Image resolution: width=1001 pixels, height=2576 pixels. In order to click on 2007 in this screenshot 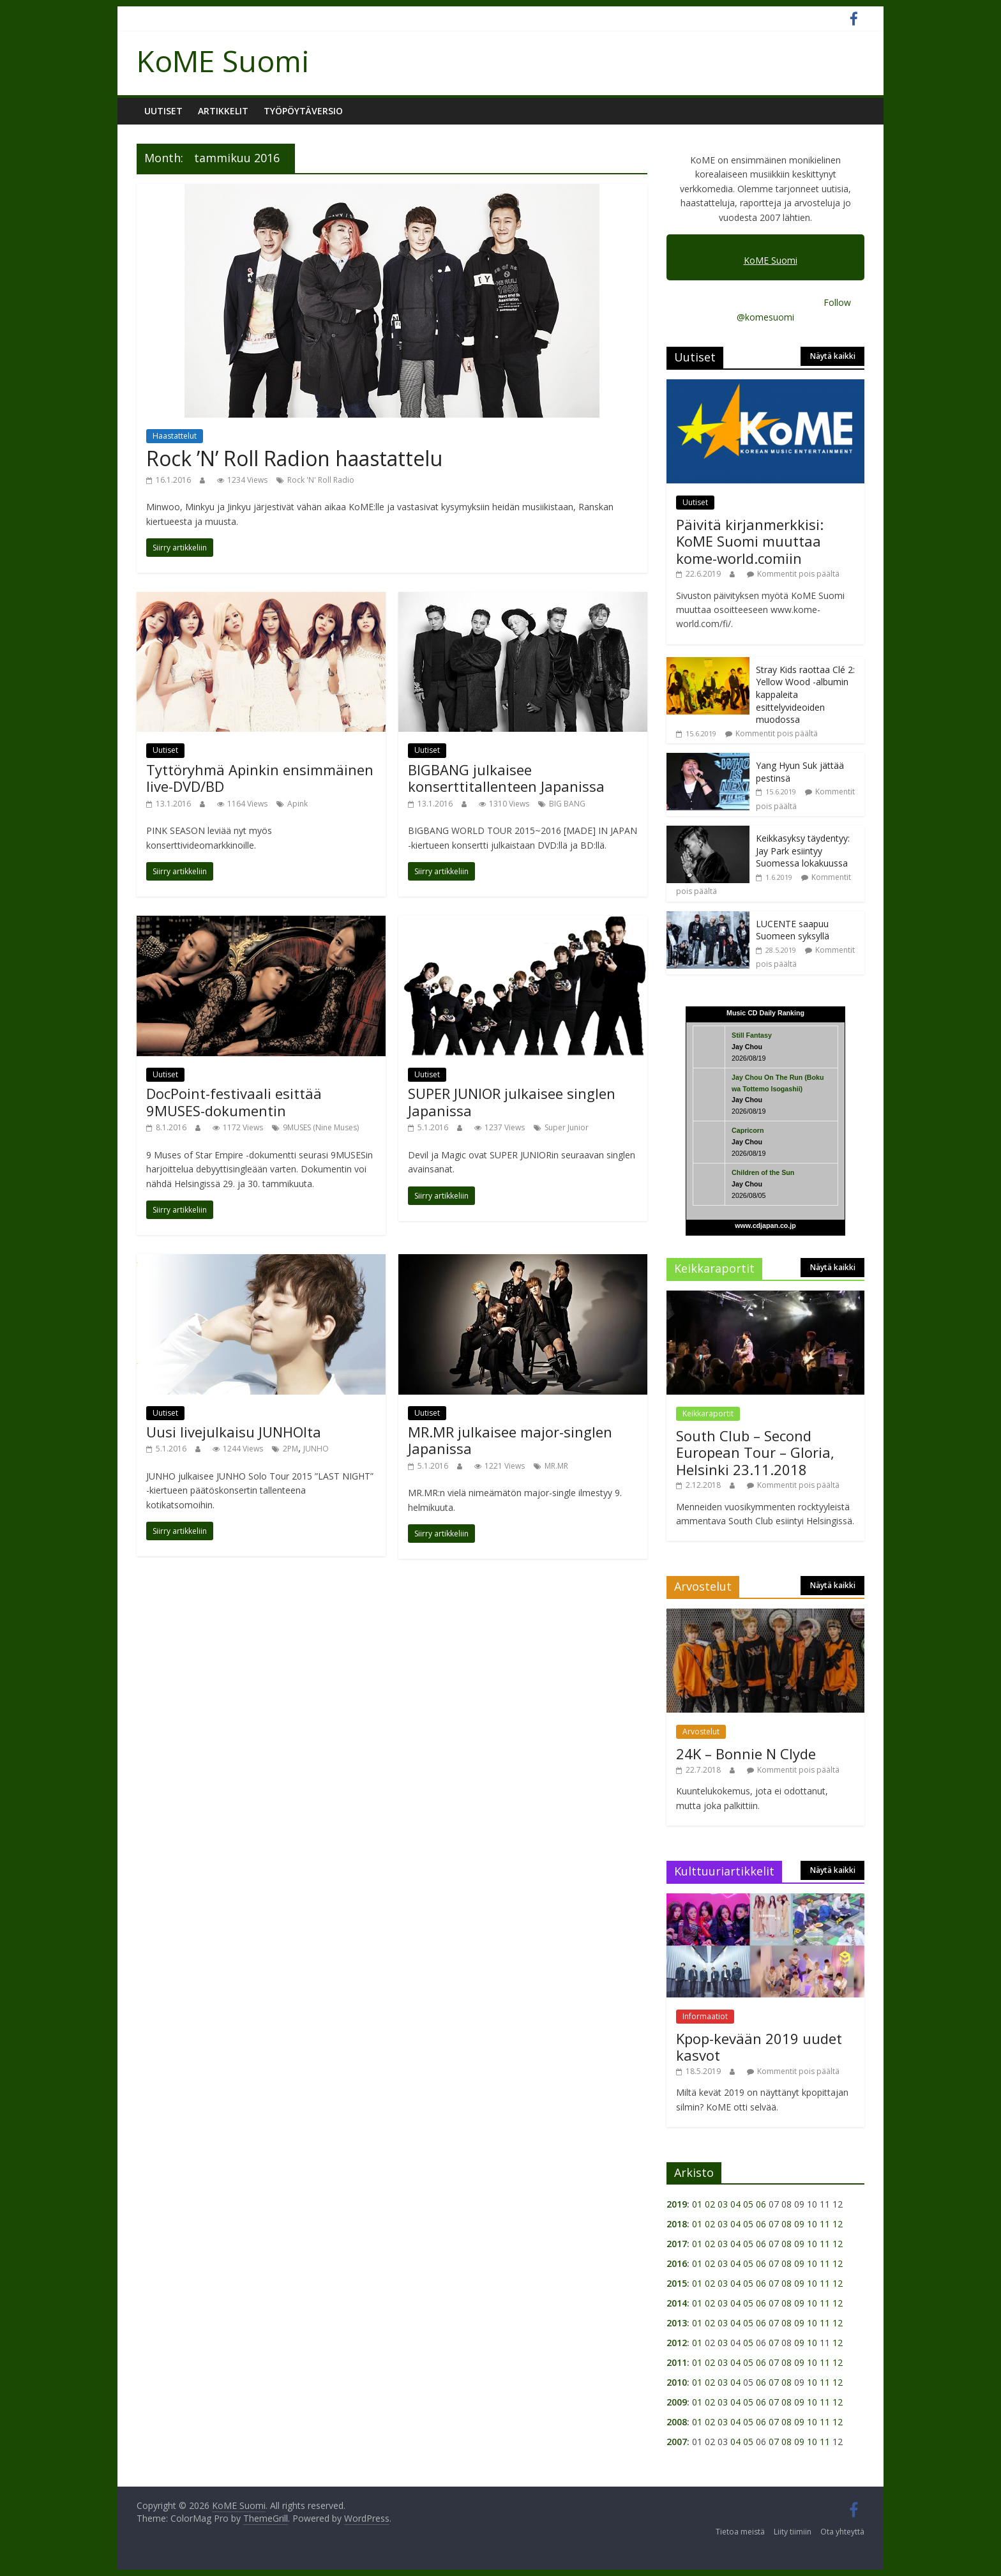, I will do `click(676, 2442)`.